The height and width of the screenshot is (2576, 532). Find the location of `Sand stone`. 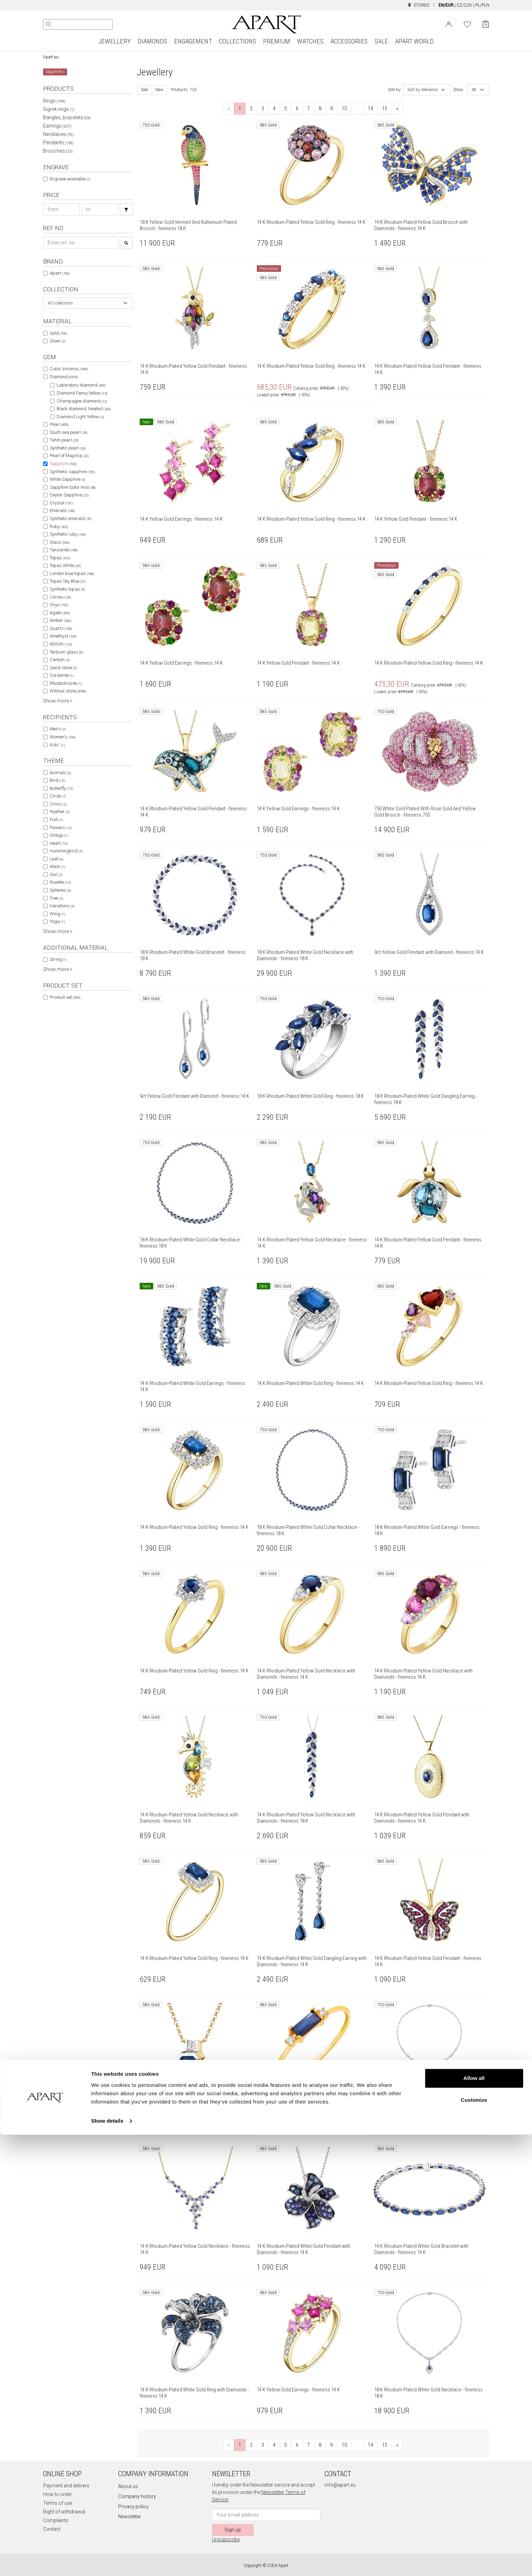

Sand stone is located at coordinates (63, 667).